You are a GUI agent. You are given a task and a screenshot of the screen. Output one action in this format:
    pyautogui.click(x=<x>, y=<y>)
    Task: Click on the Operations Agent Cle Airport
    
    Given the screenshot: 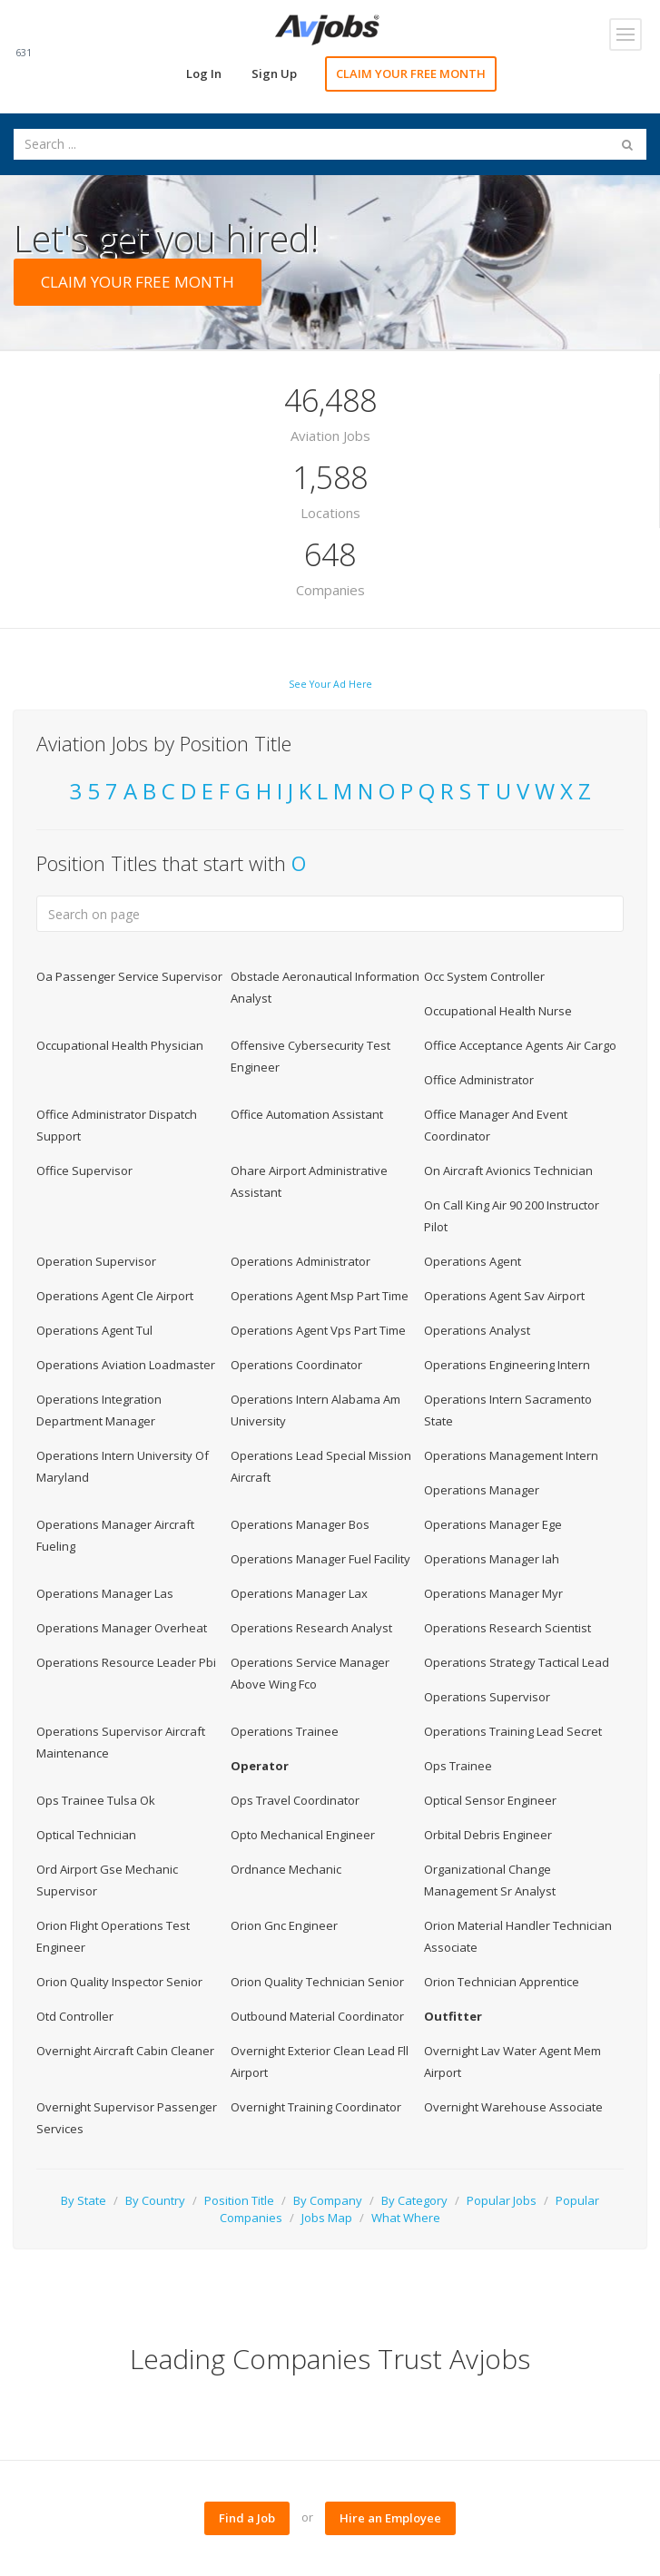 What is the action you would take?
    pyautogui.click(x=114, y=1296)
    